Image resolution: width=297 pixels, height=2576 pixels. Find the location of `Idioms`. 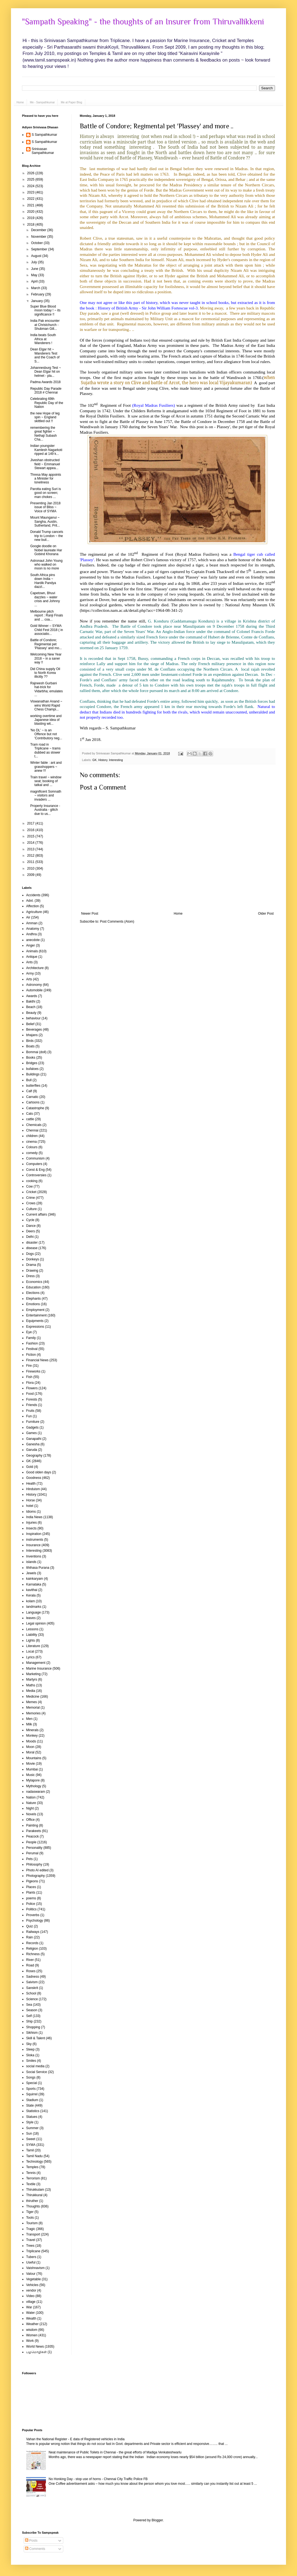

Idioms is located at coordinates (31, 1511).